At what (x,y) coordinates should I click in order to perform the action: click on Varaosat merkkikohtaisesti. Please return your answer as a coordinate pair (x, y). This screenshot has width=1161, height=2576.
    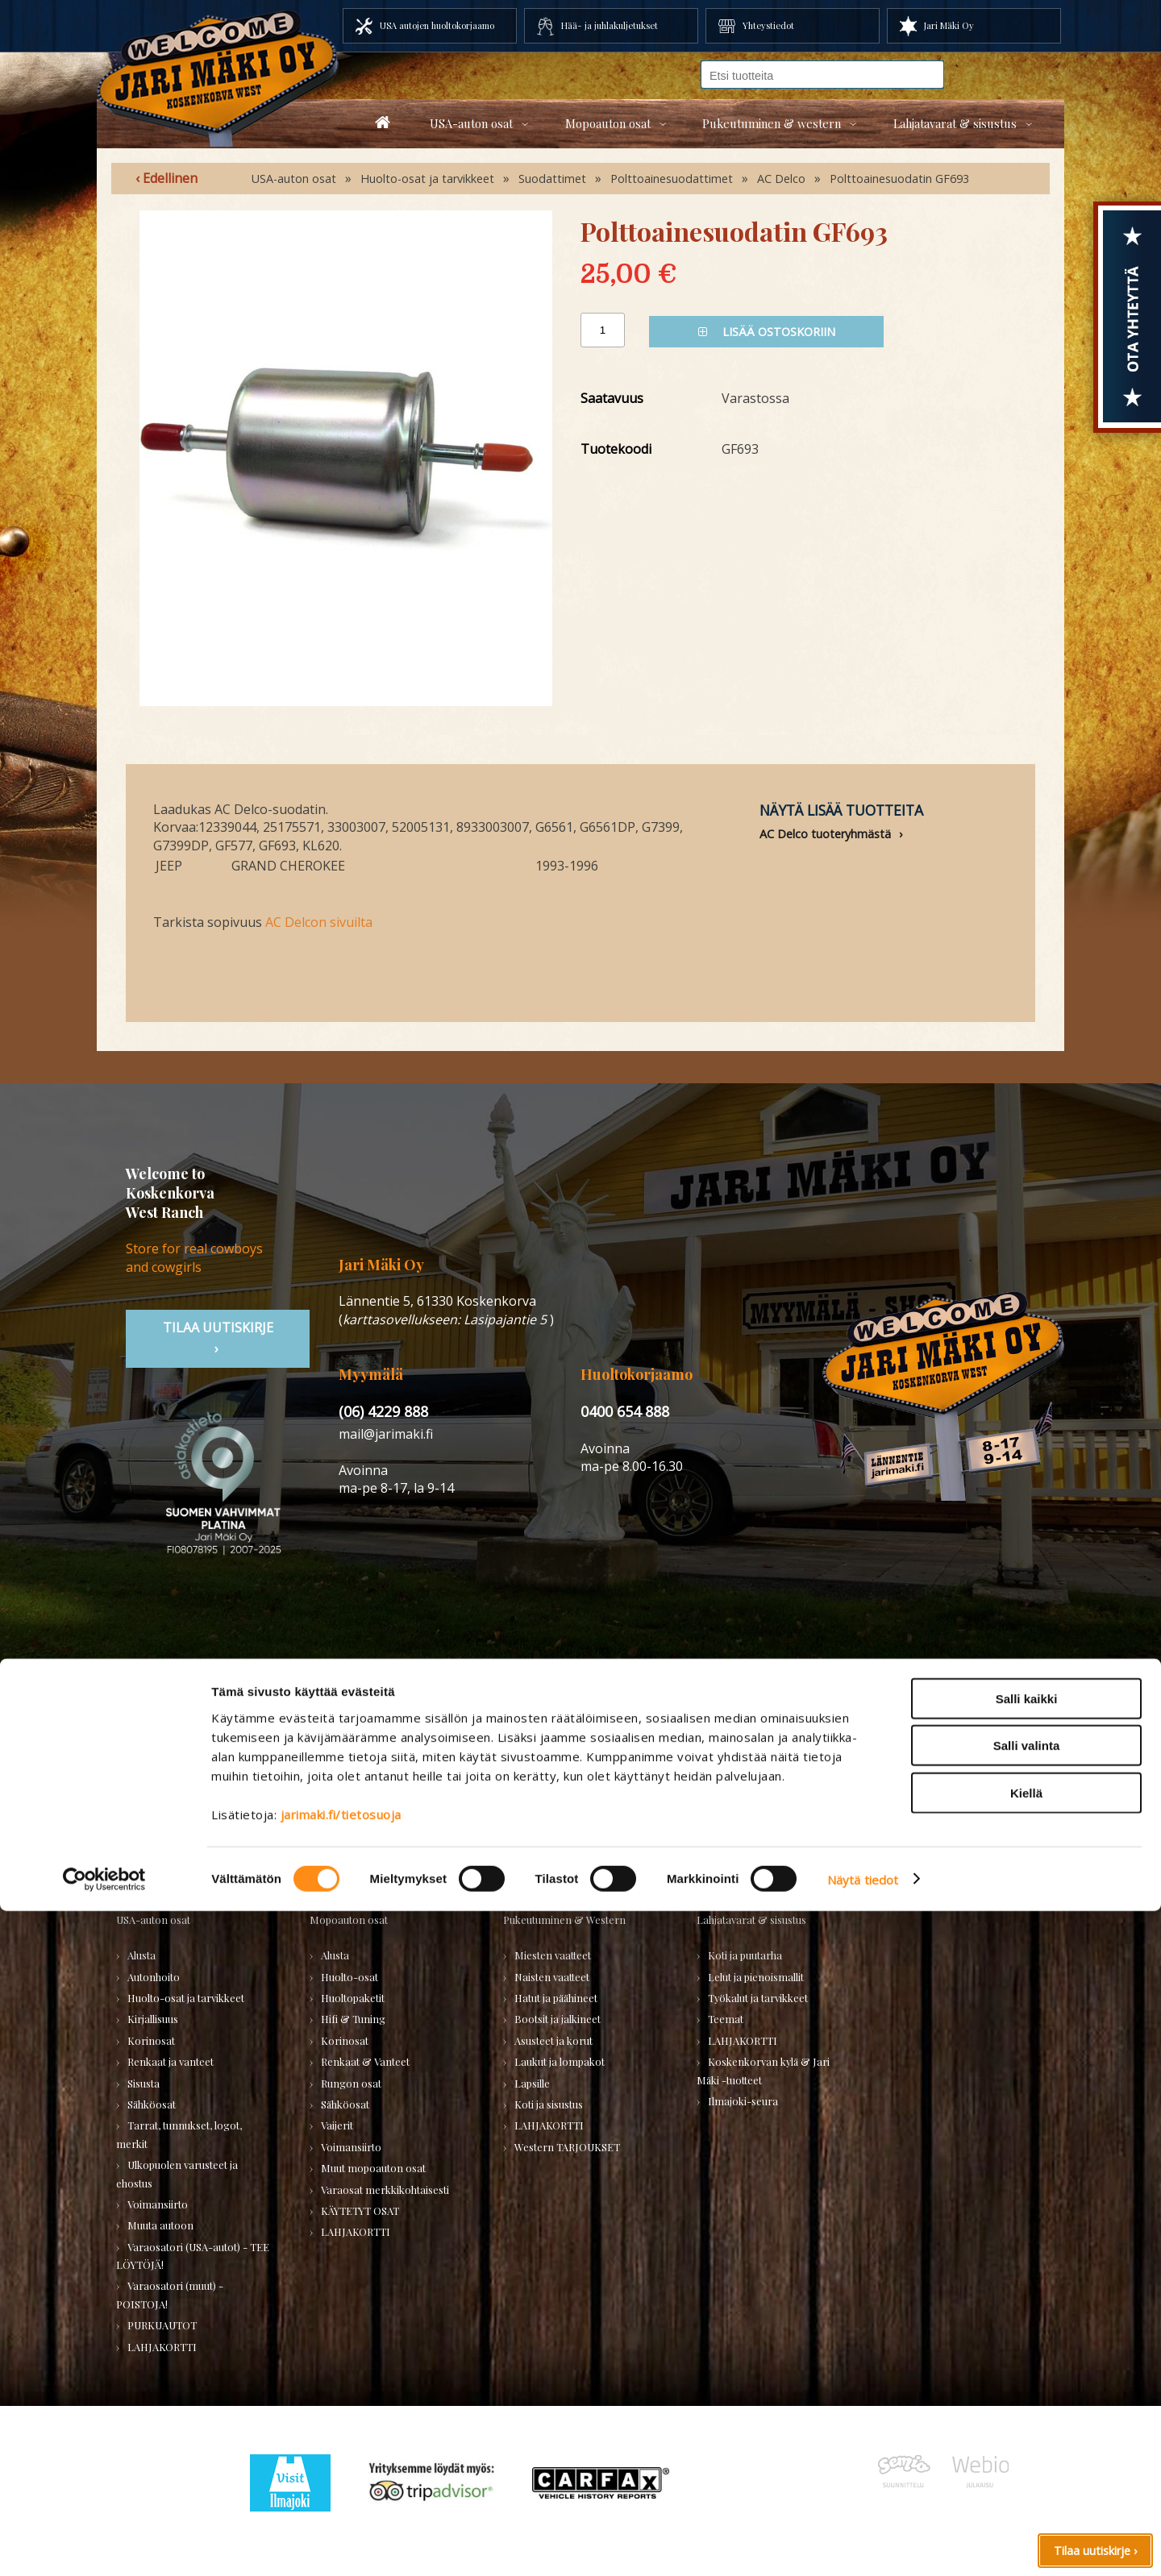
    Looking at the image, I should click on (385, 2189).